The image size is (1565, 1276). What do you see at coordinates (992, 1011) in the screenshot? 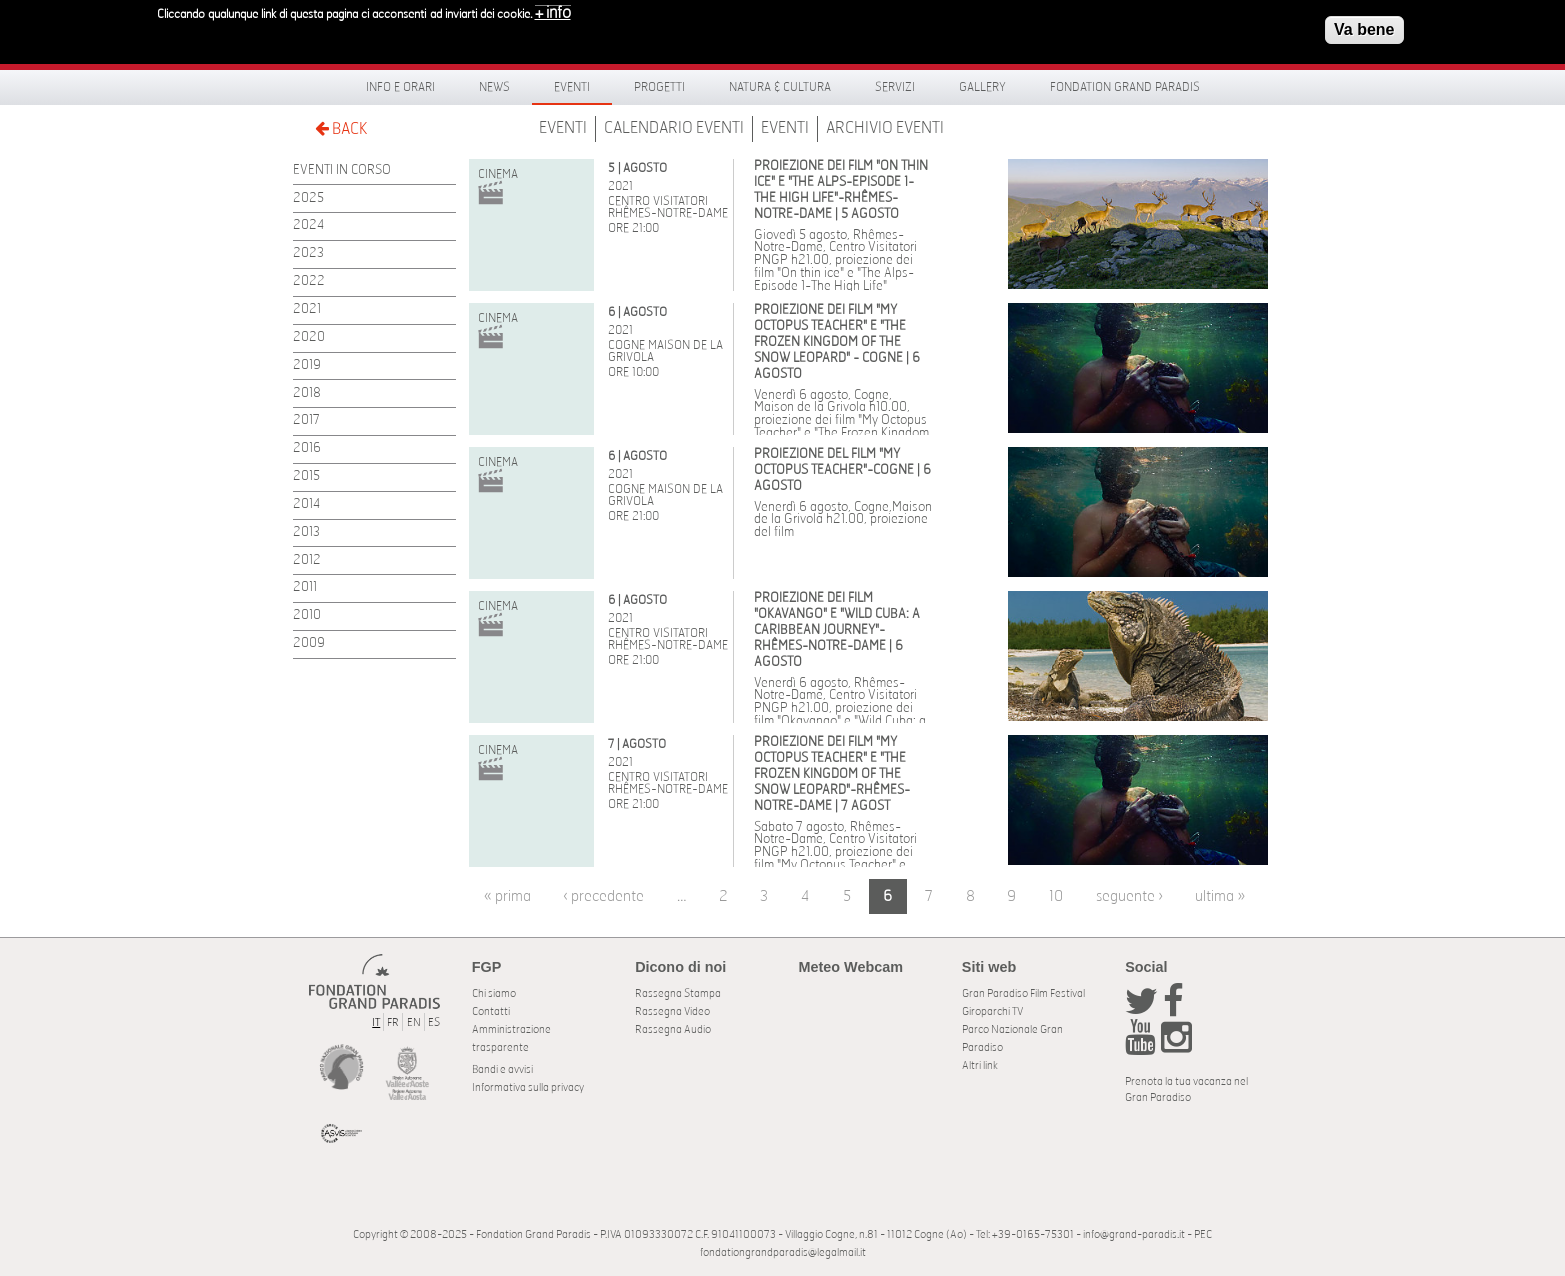
I see `Giroparchi TV` at bounding box center [992, 1011].